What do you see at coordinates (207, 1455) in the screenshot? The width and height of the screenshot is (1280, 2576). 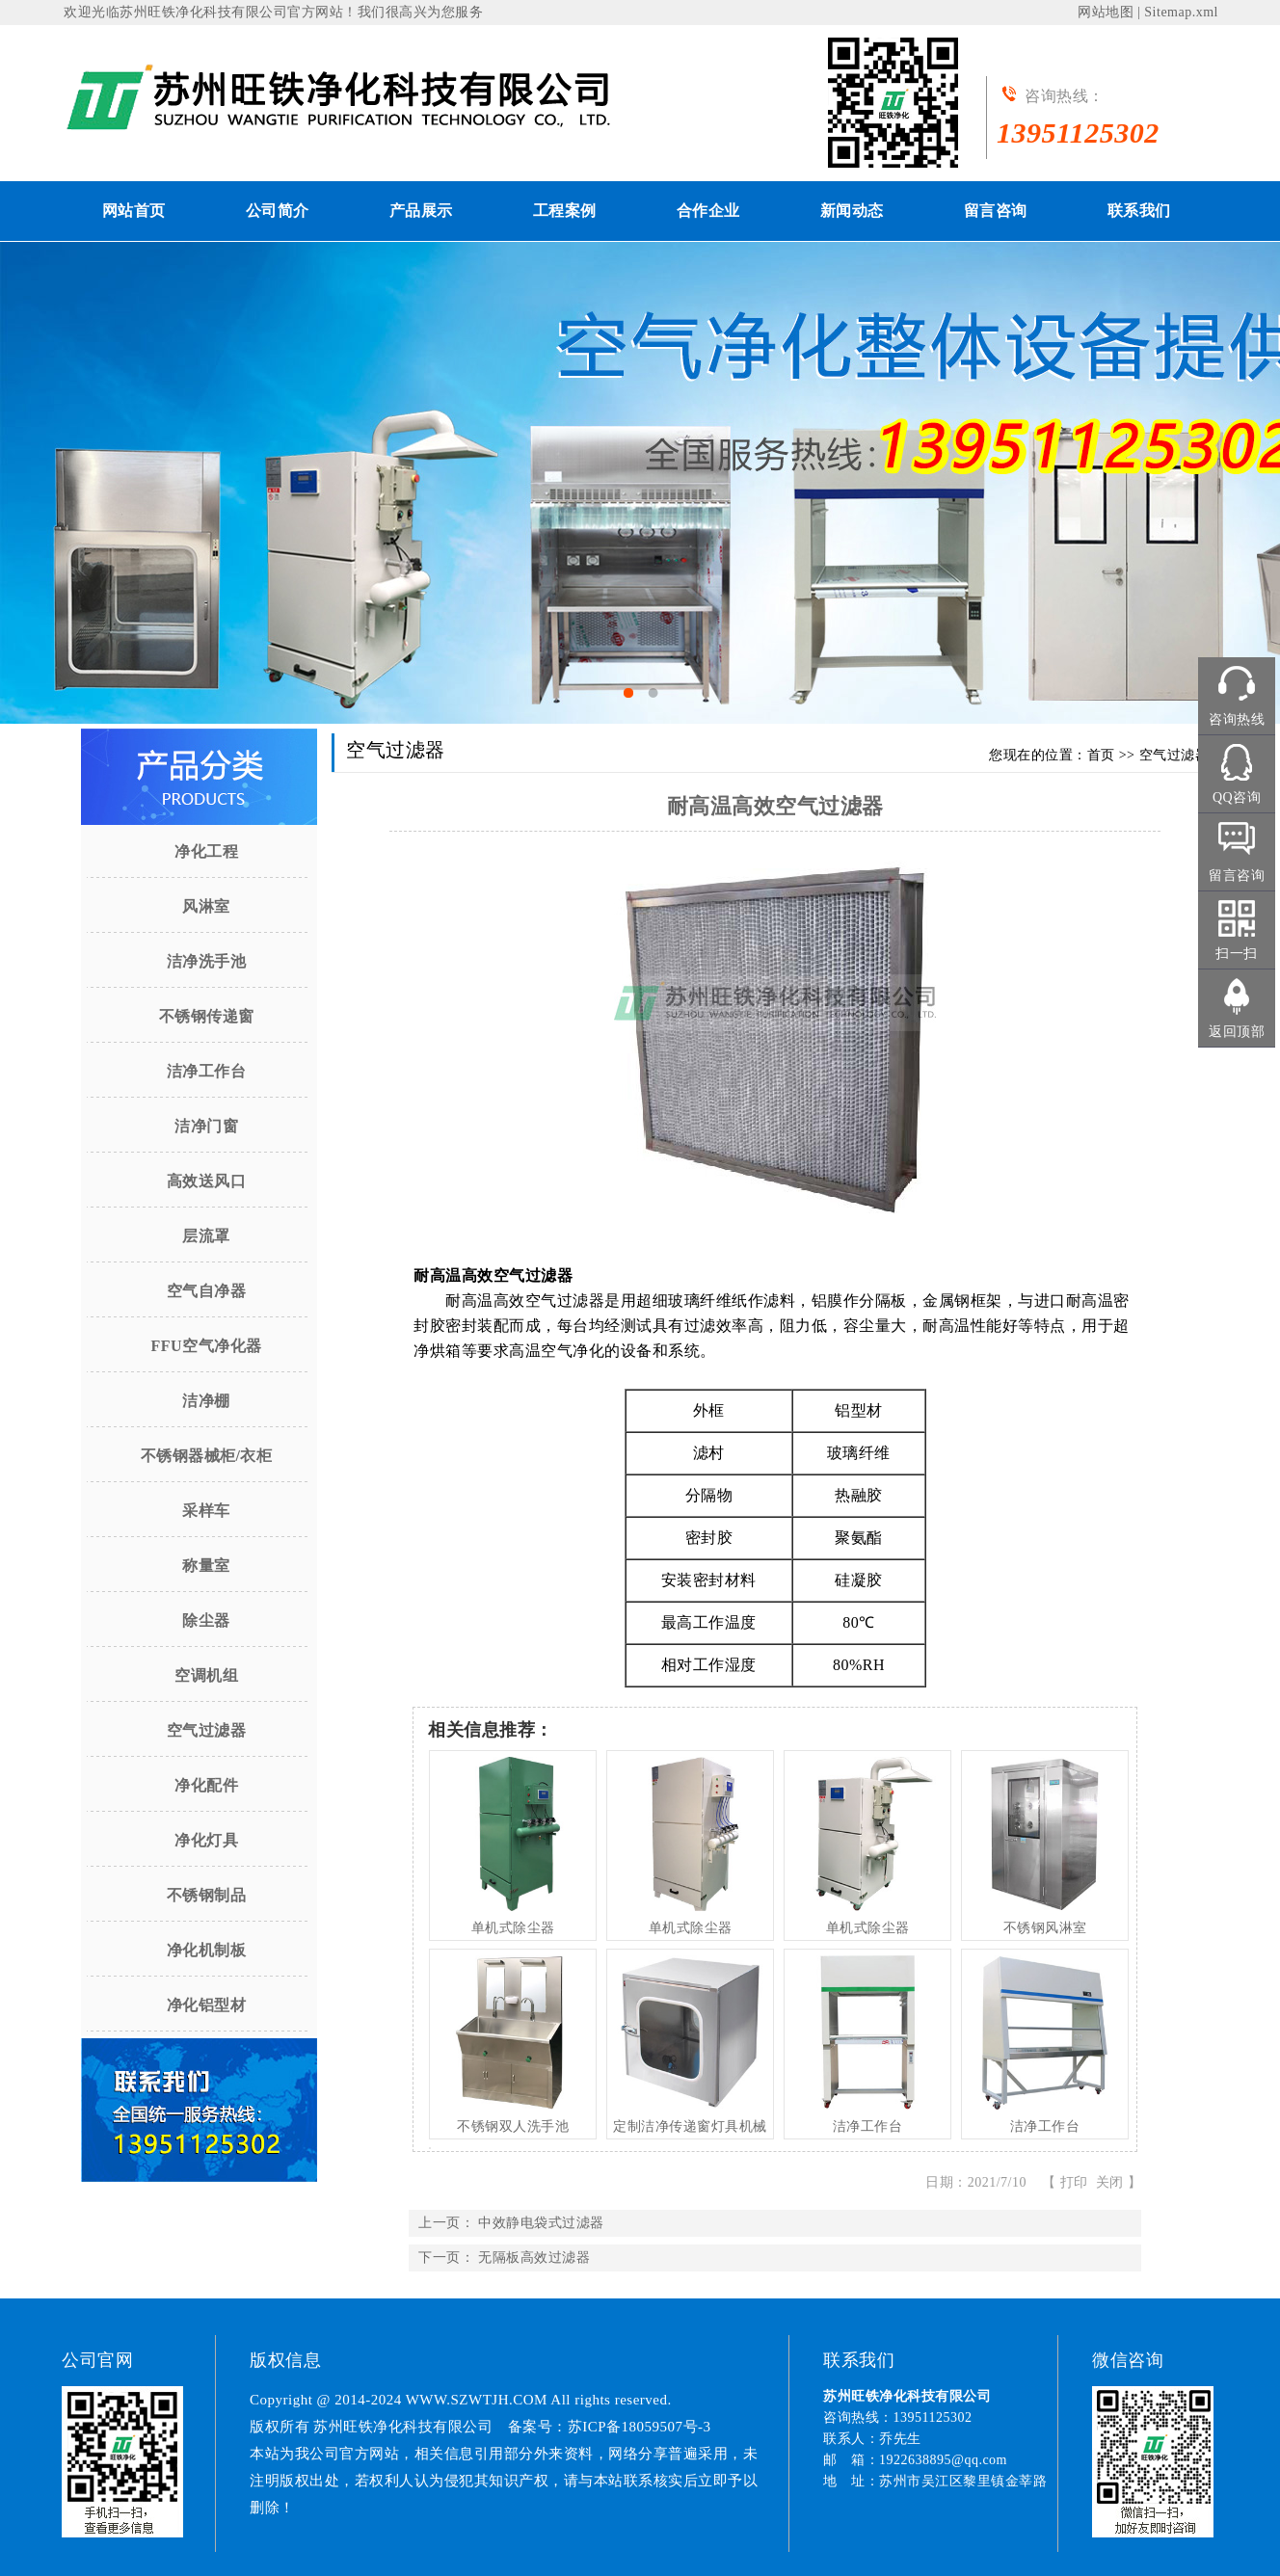 I see `不锈钢器械柜/衣柜` at bounding box center [207, 1455].